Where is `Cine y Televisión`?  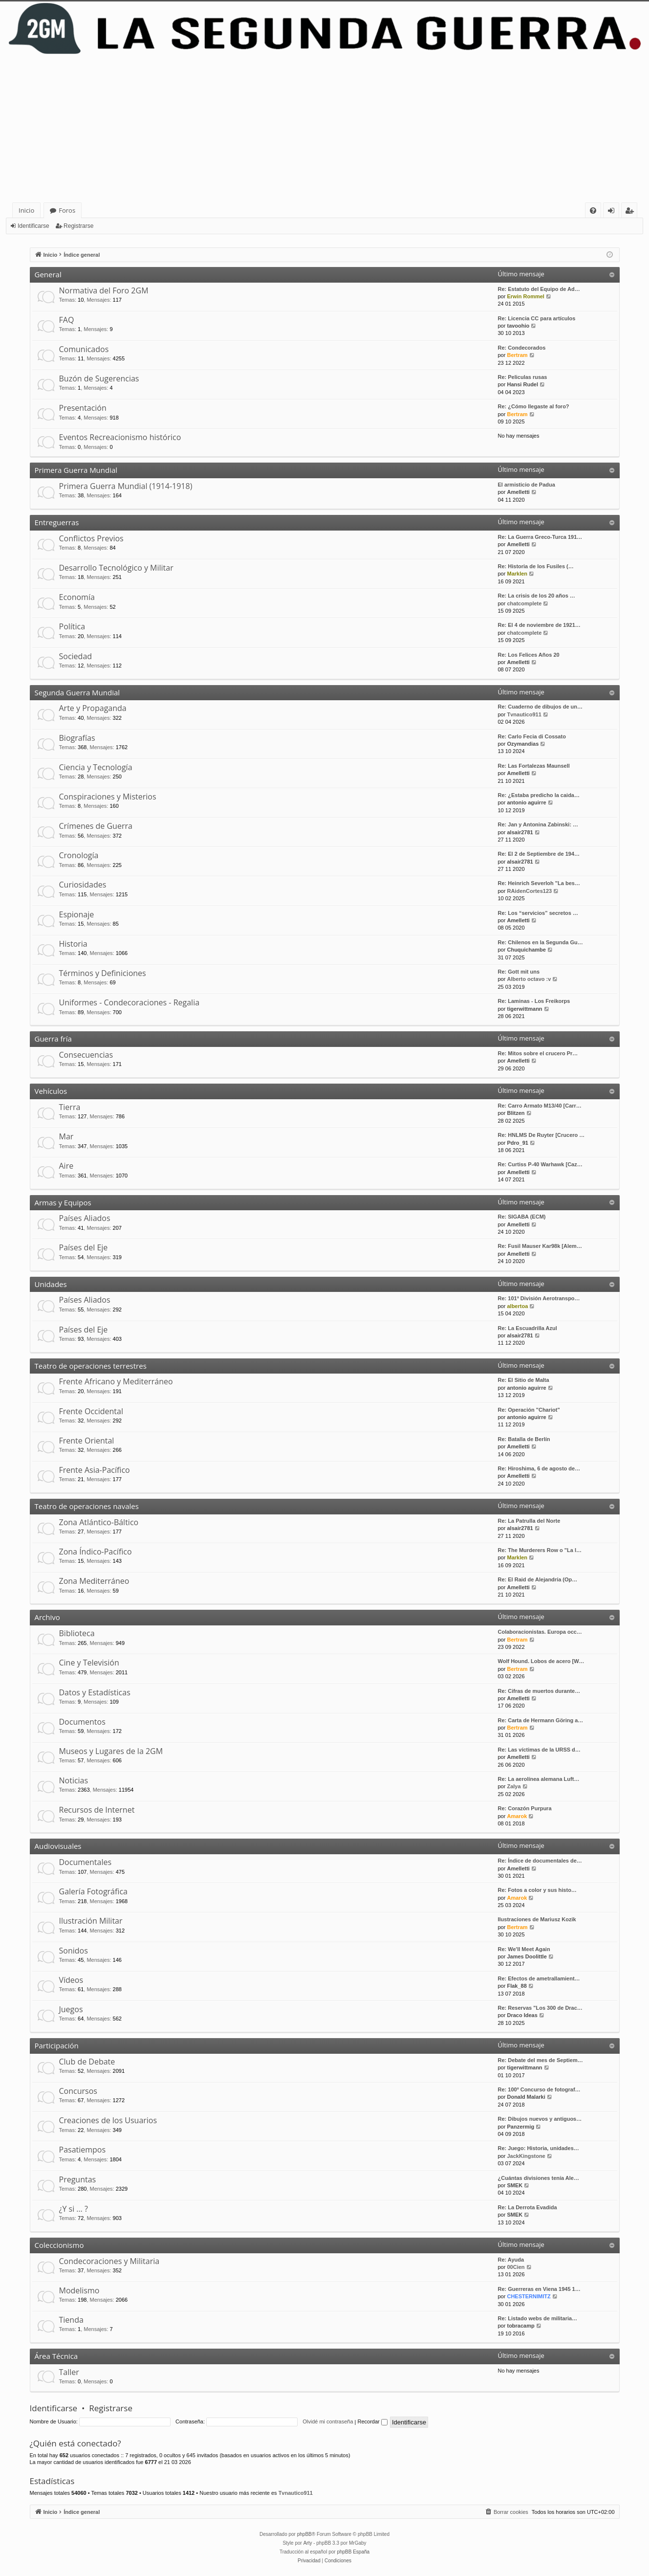 Cine y Televisión is located at coordinates (89, 1662).